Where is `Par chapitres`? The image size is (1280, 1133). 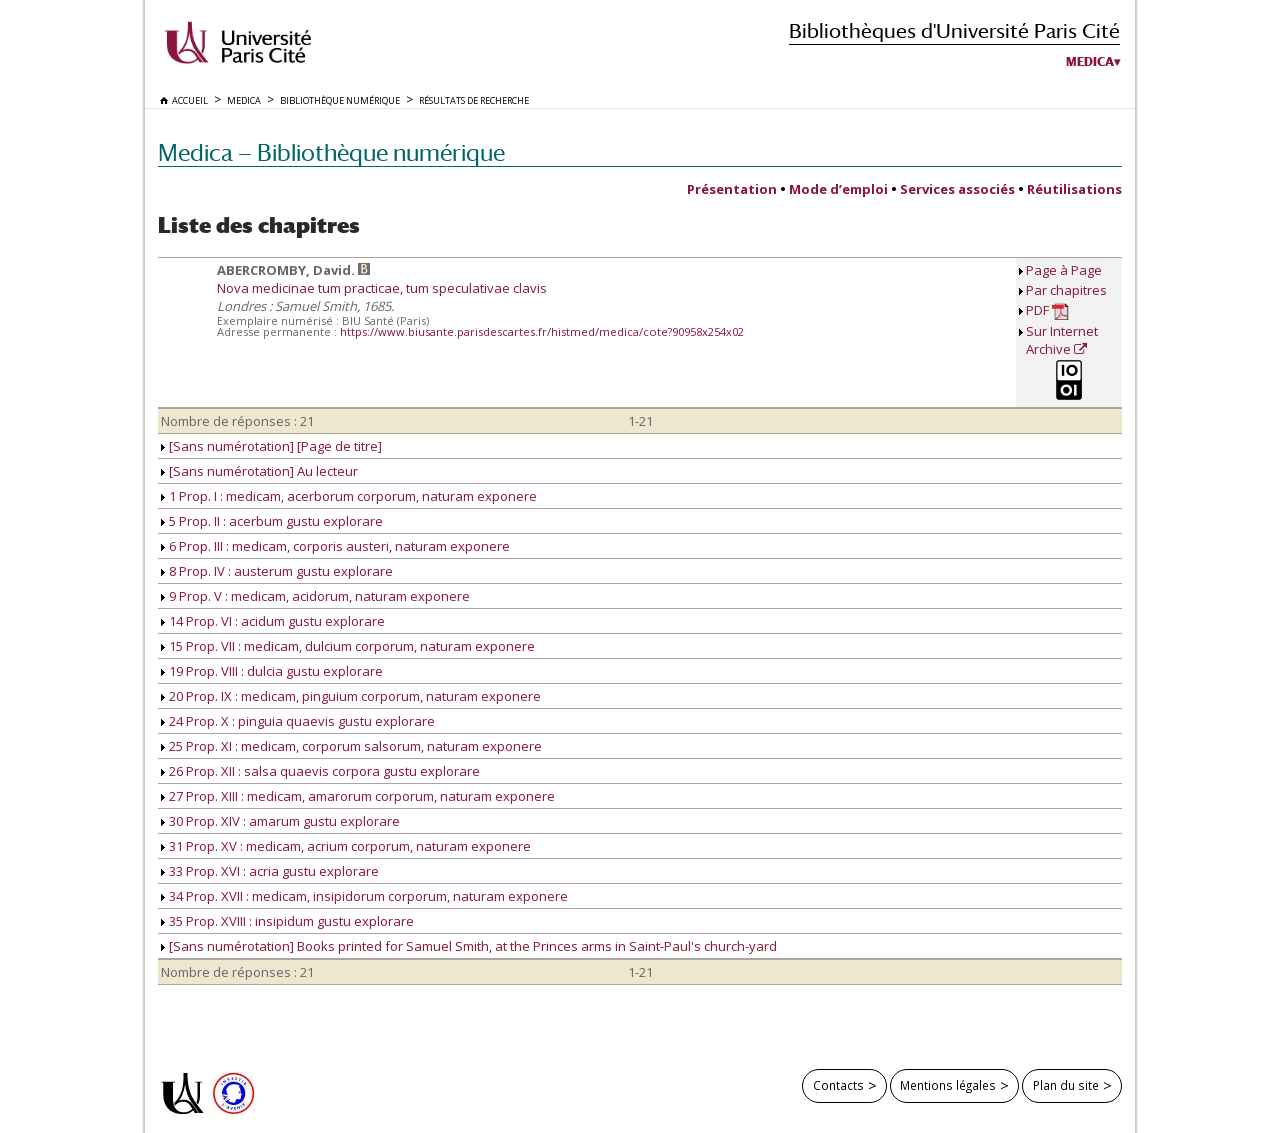
Par chapitres is located at coordinates (1066, 290).